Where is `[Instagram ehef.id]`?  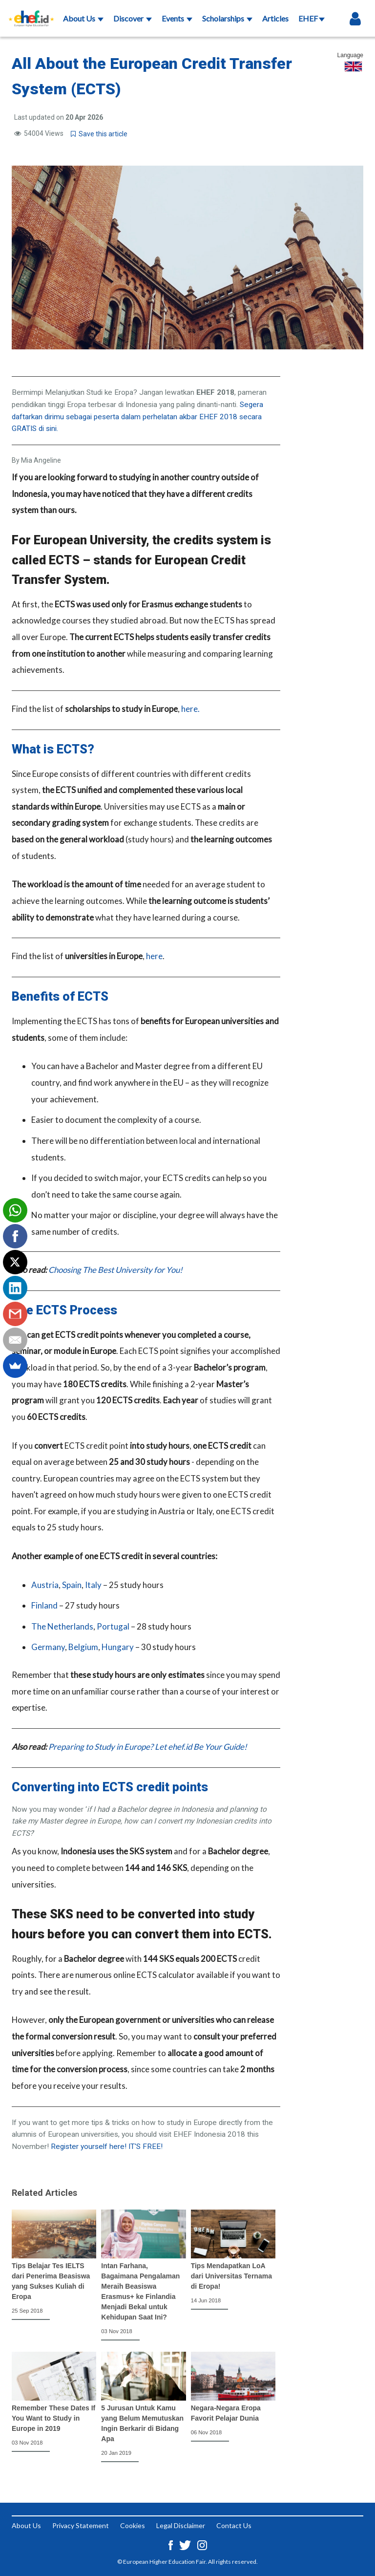
[Instagram ehef.id] is located at coordinates (202, 2544).